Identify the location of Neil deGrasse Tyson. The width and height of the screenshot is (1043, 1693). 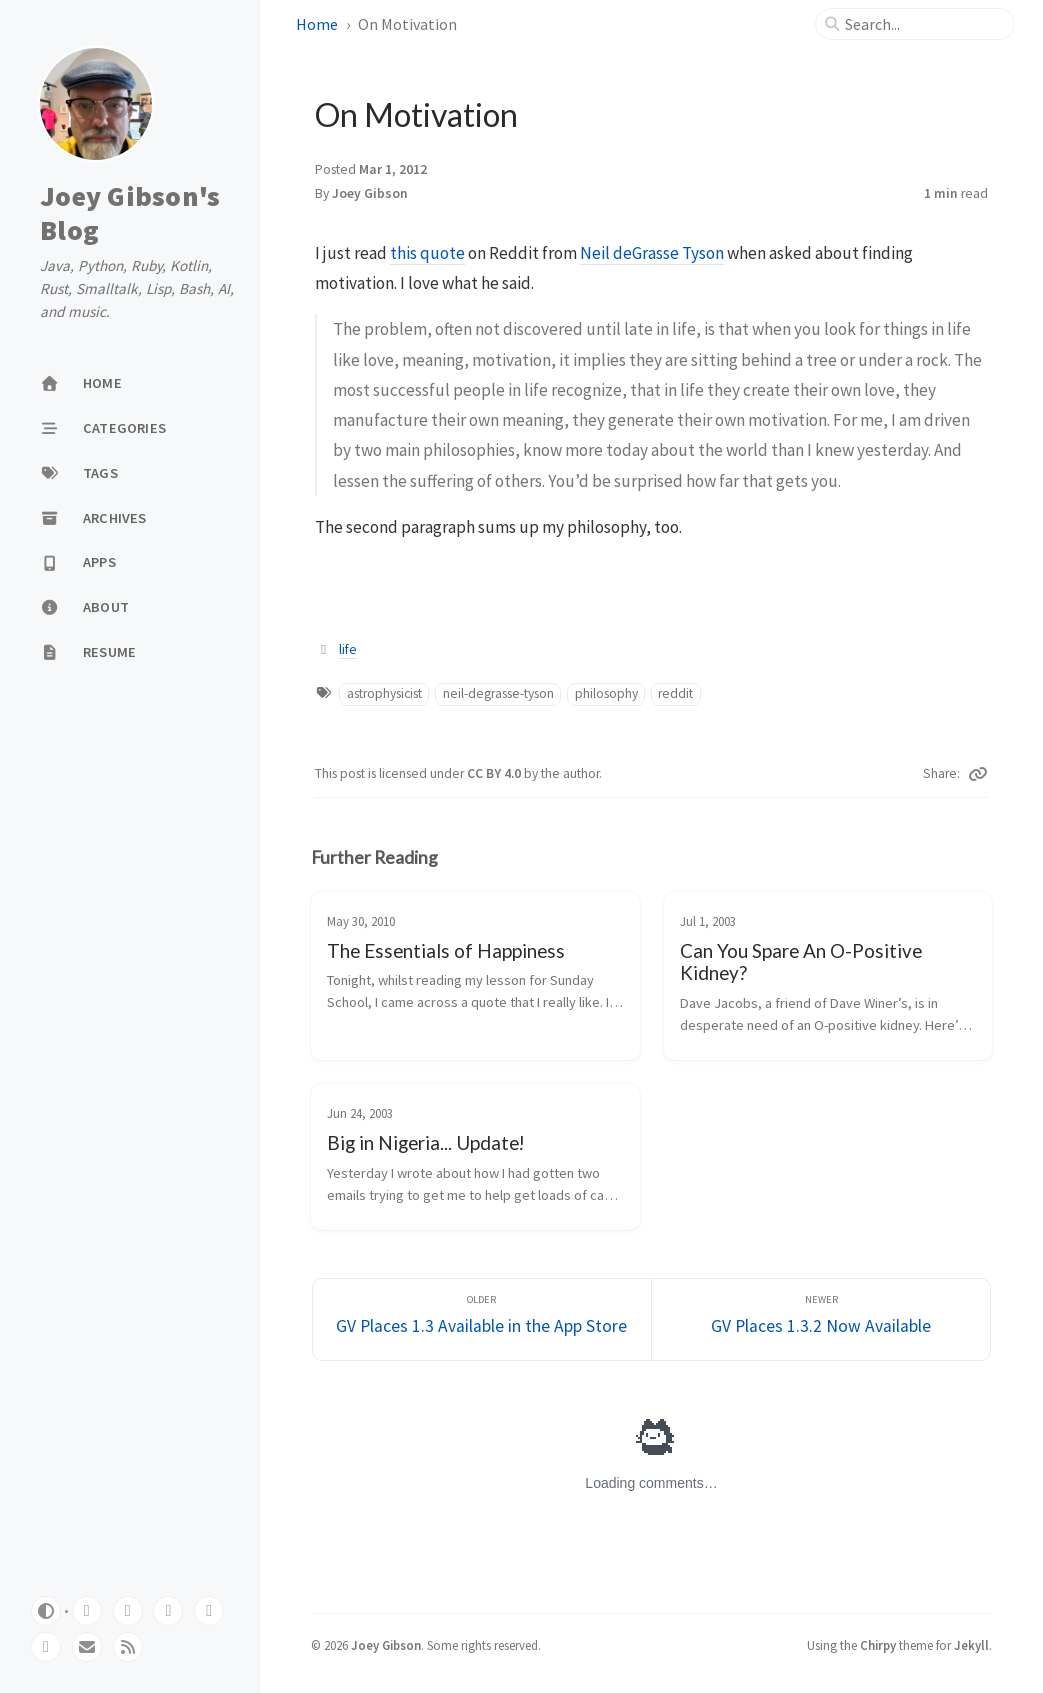
(652, 253).